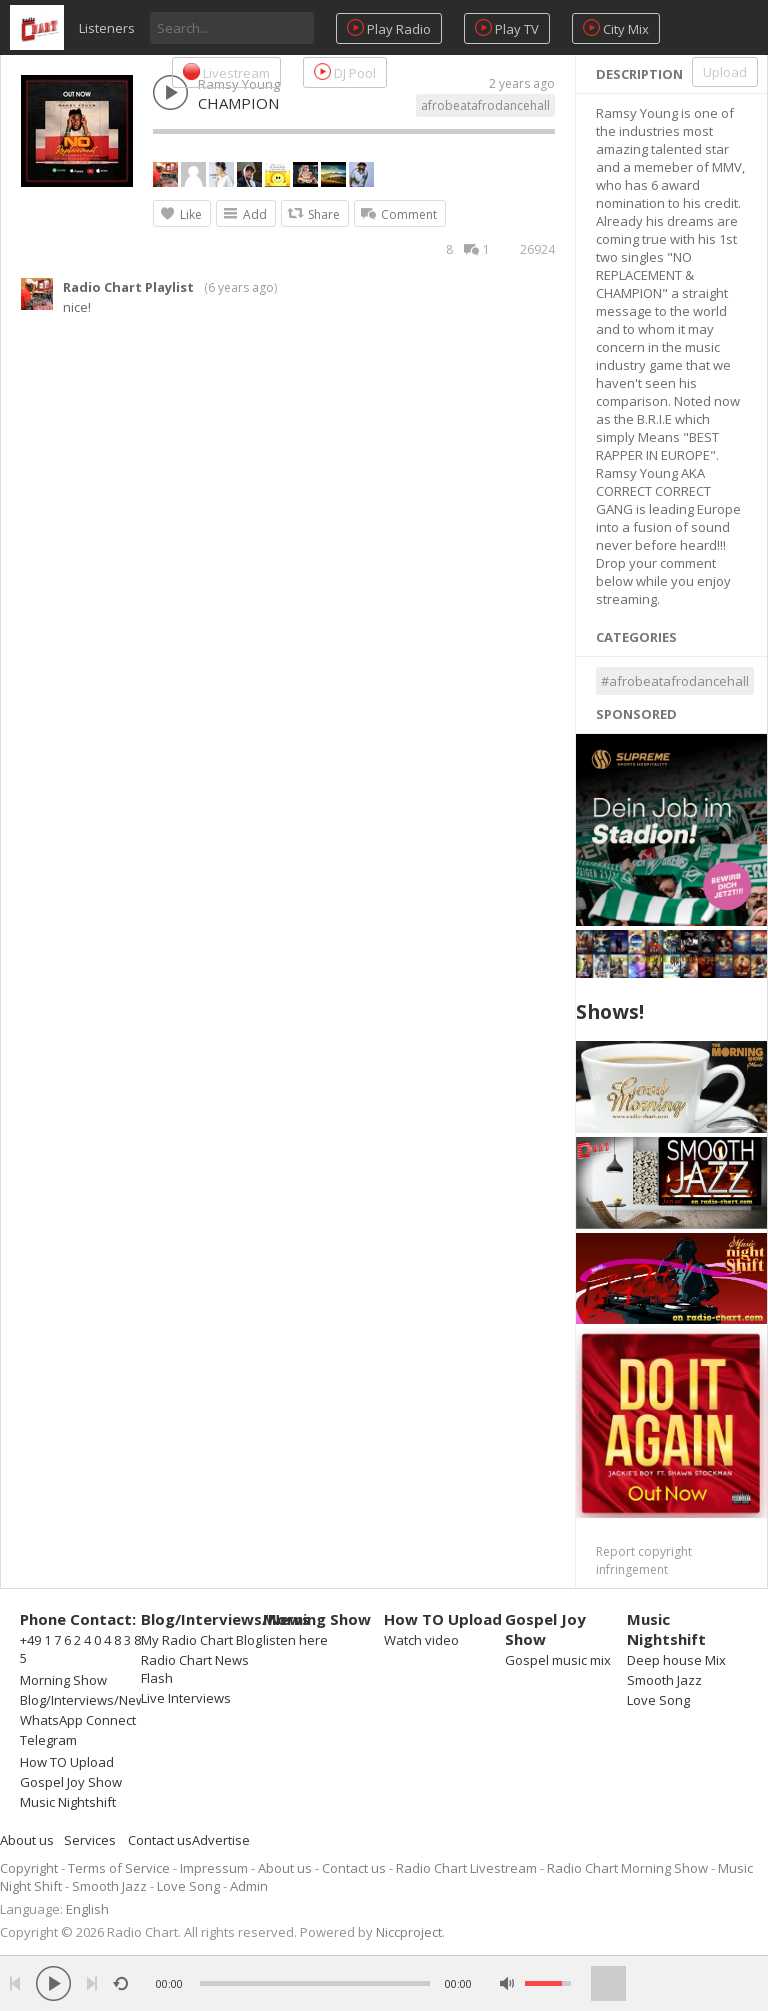  I want to click on Terms of Service, so click(119, 1868).